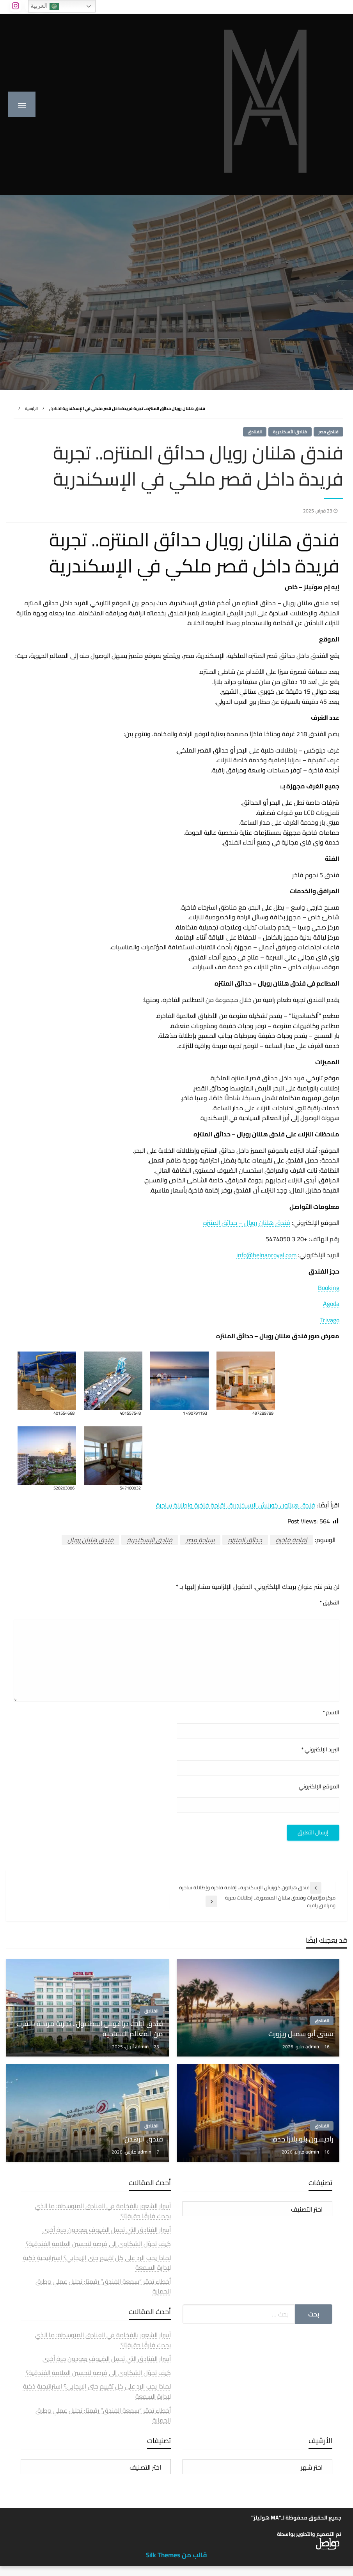  What do you see at coordinates (328, 432) in the screenshot?
I see `فنادق مصر` at bounding box center [328, 432].